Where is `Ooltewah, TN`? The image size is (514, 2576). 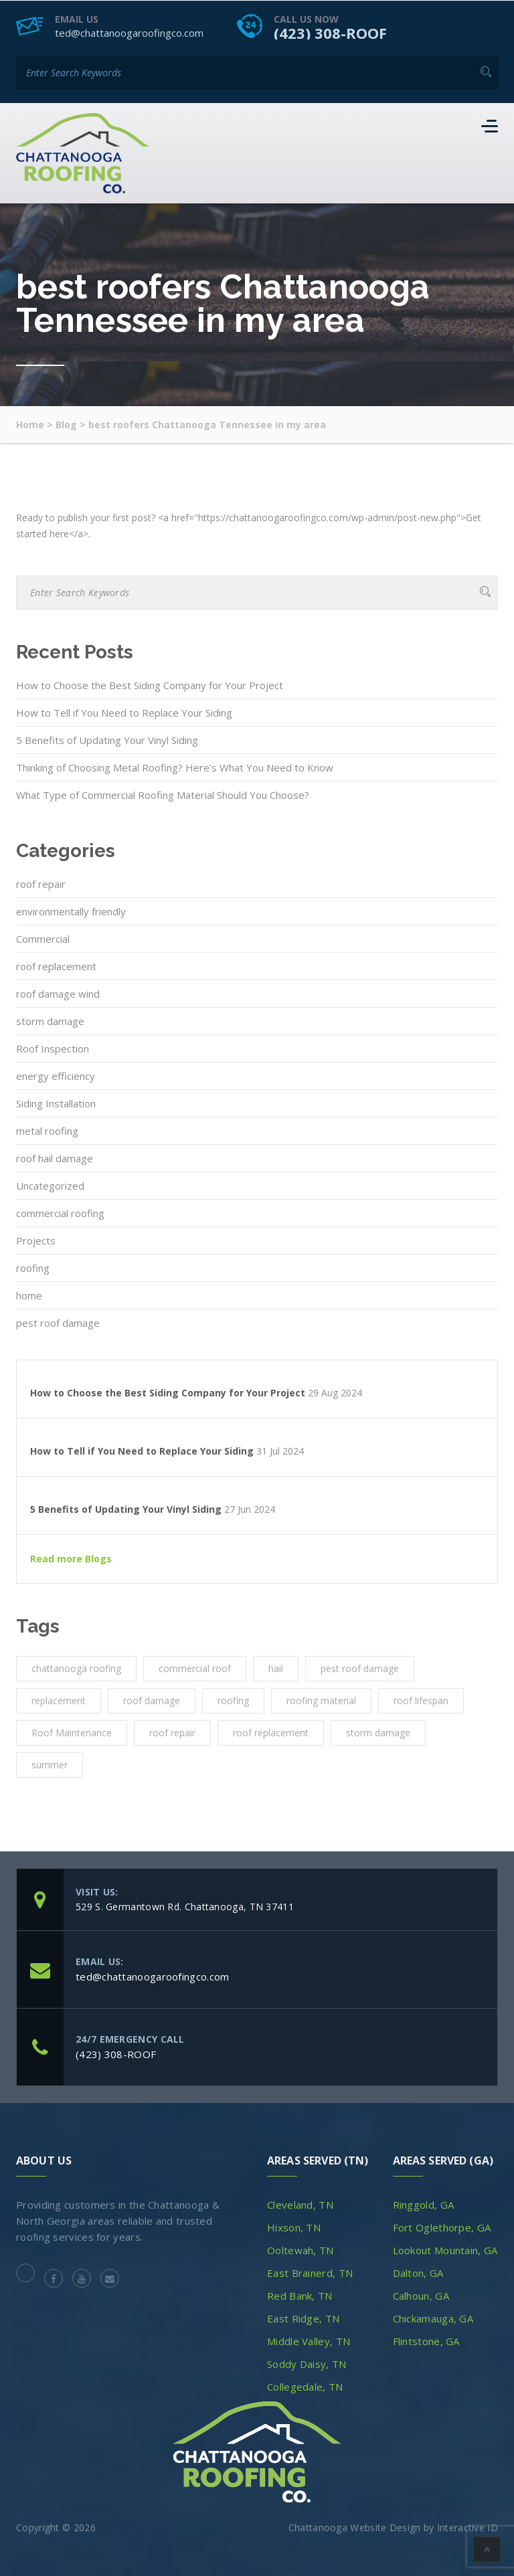
Ooltewah, TN is located at coordinates (300, 2249).